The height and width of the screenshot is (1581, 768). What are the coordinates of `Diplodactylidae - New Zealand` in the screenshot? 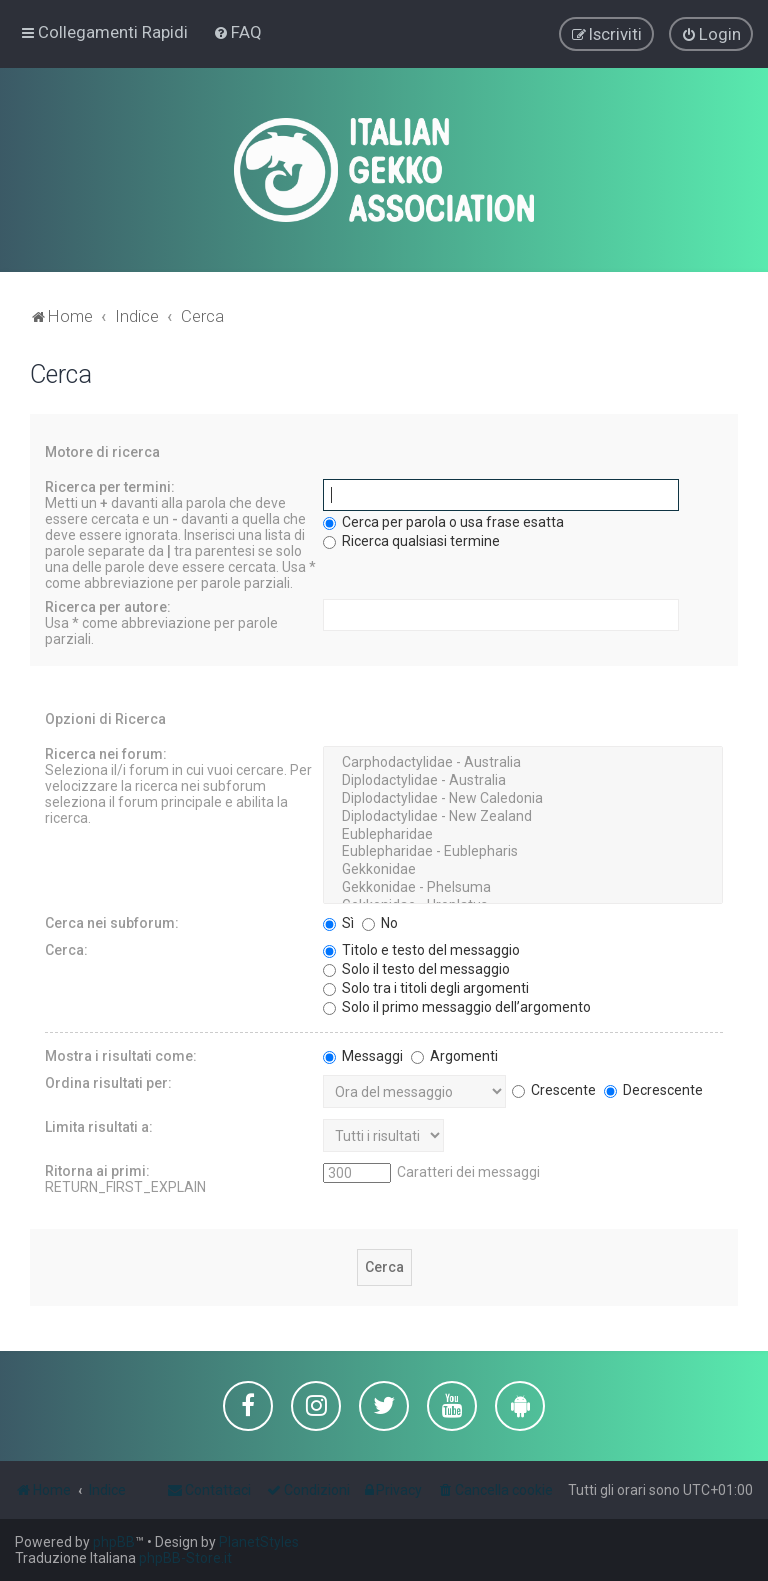 It's located at (523, 814).